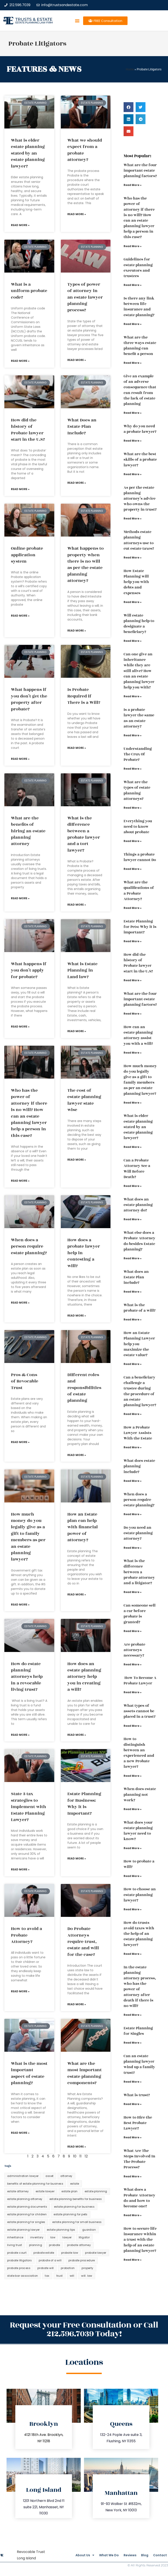  What do you see at coordinates (138, 2555) in the screenshot?
I see `Blog` at bounding box center [138, 2555].